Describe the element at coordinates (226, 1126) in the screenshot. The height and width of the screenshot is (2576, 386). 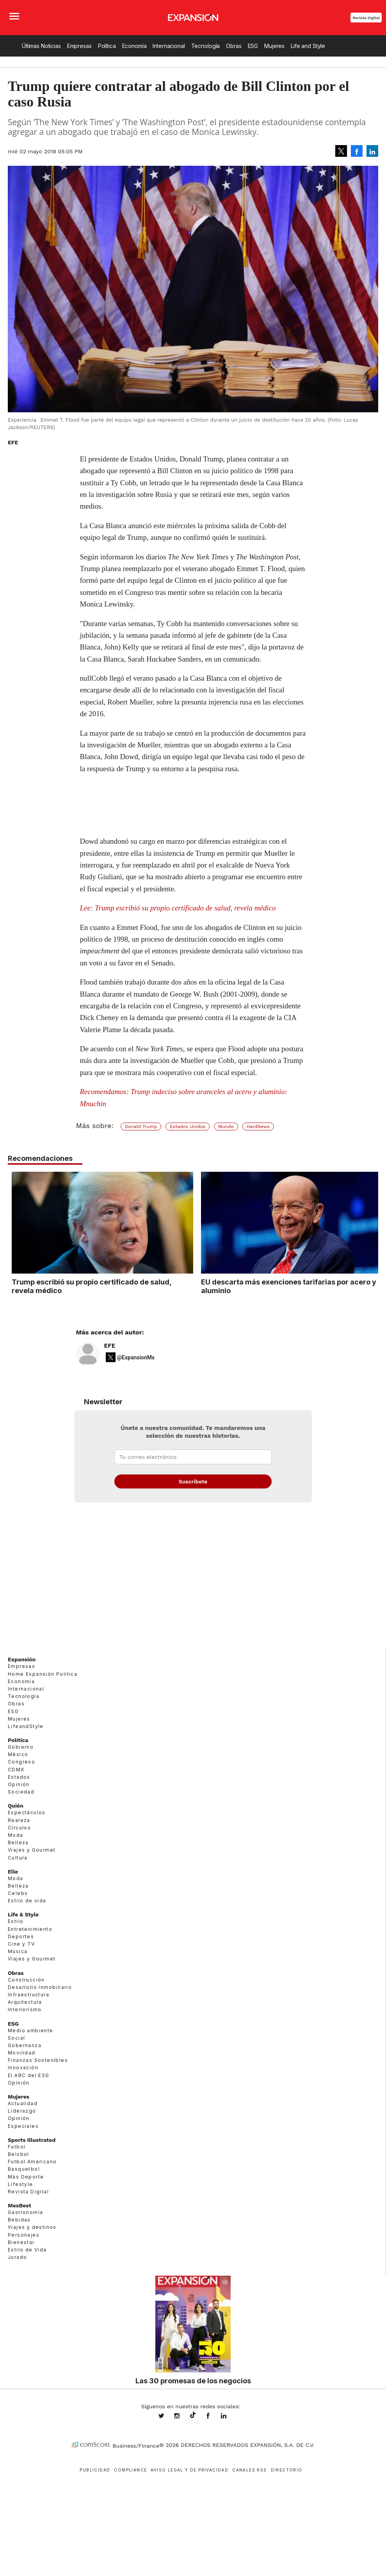
I see `Mundo` at that location.